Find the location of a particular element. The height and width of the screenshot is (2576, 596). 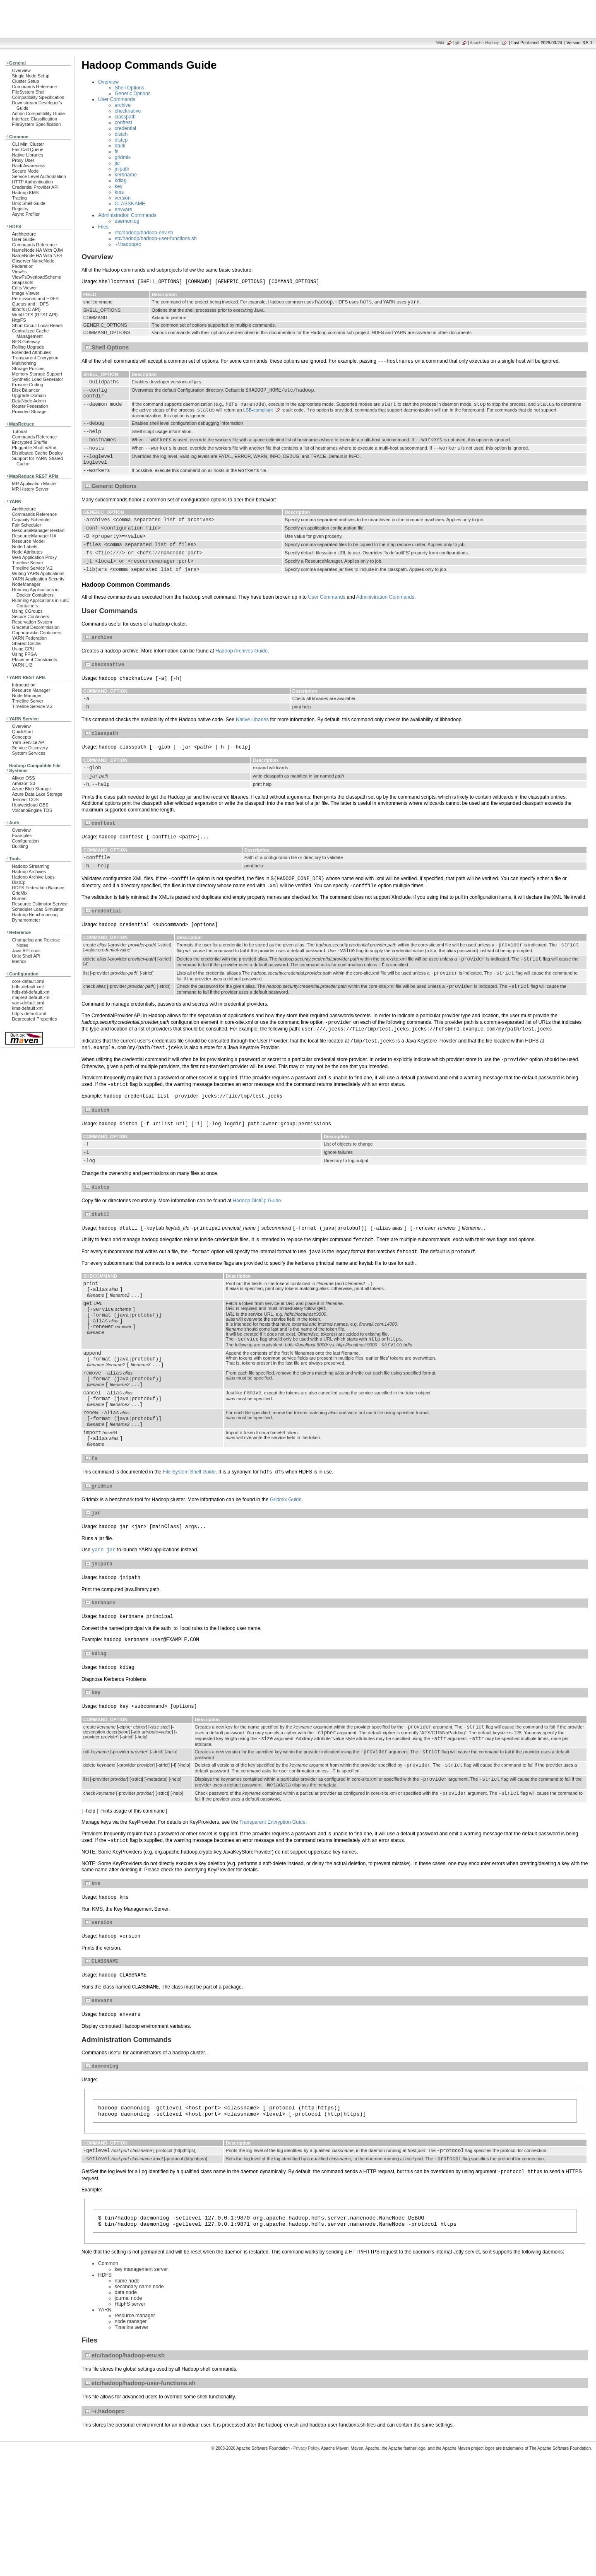

Extended Attributes is located at coordinates (31, 352).